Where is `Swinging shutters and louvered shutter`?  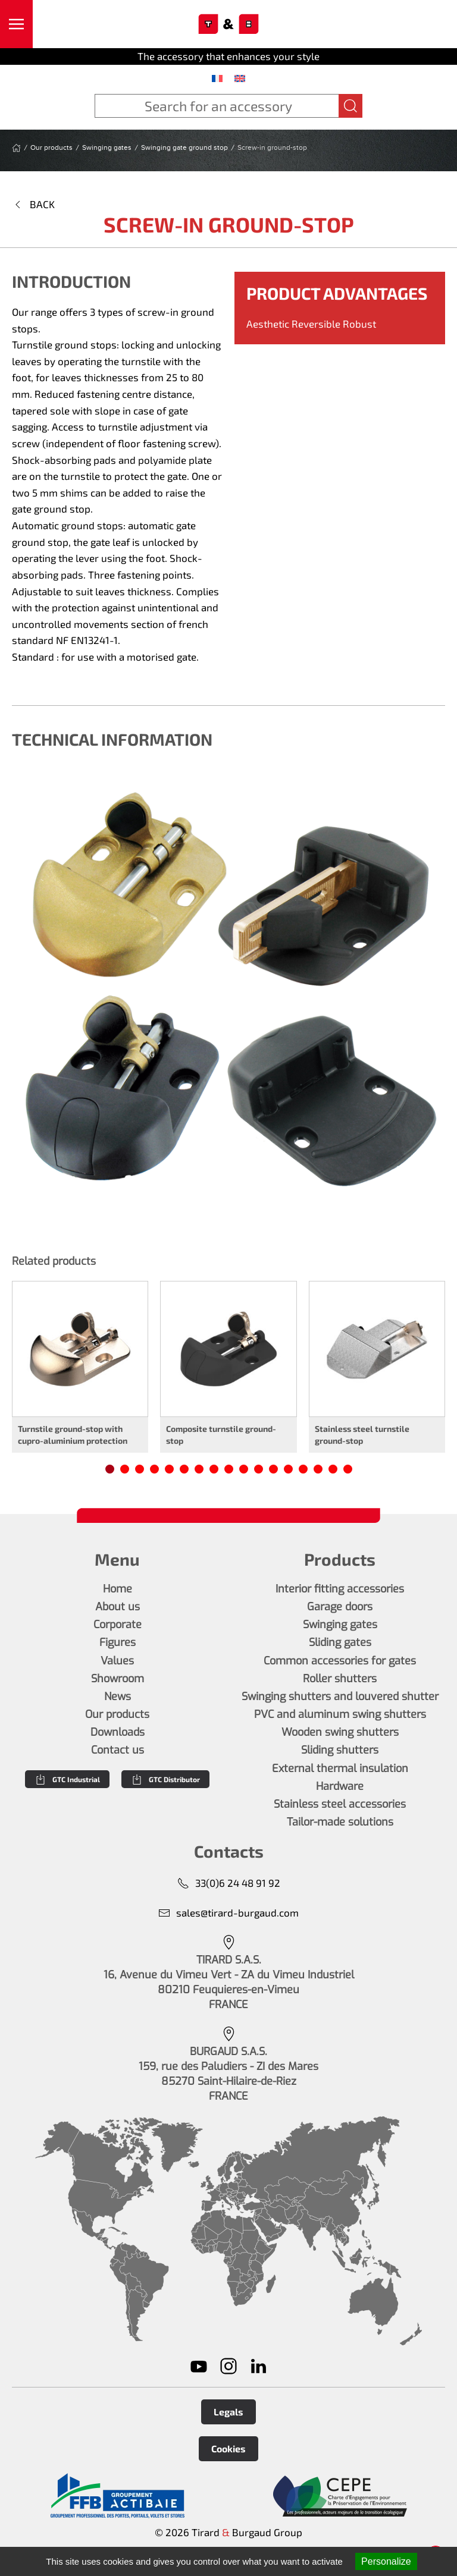 Swinging shutters and louvered shutter is located at coordinates (340, 1696).